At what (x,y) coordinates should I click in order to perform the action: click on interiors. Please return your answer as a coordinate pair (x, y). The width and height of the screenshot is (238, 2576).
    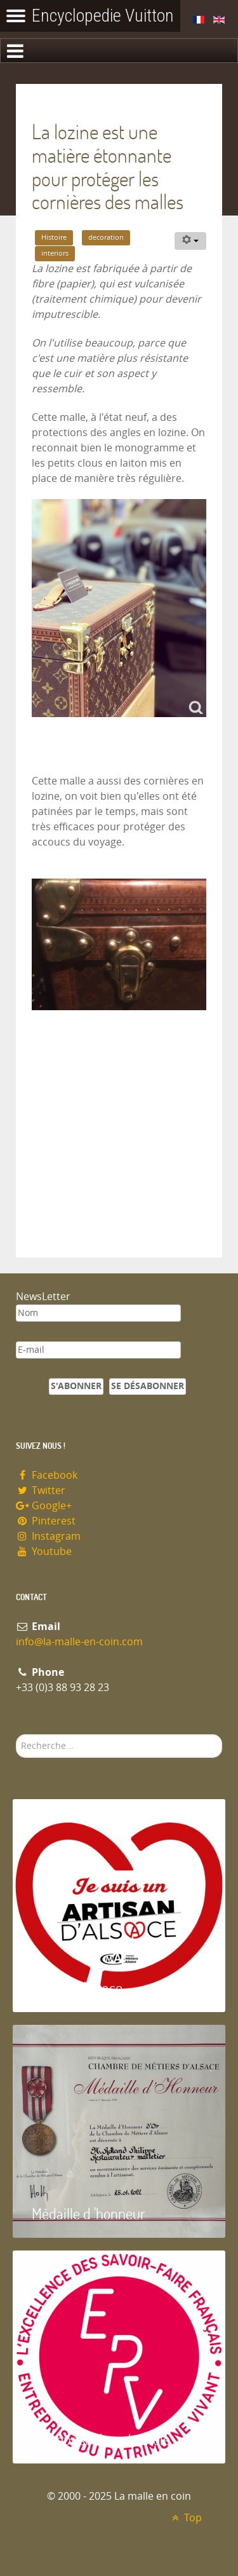
    Looking at the image, I should click on (55, 253).